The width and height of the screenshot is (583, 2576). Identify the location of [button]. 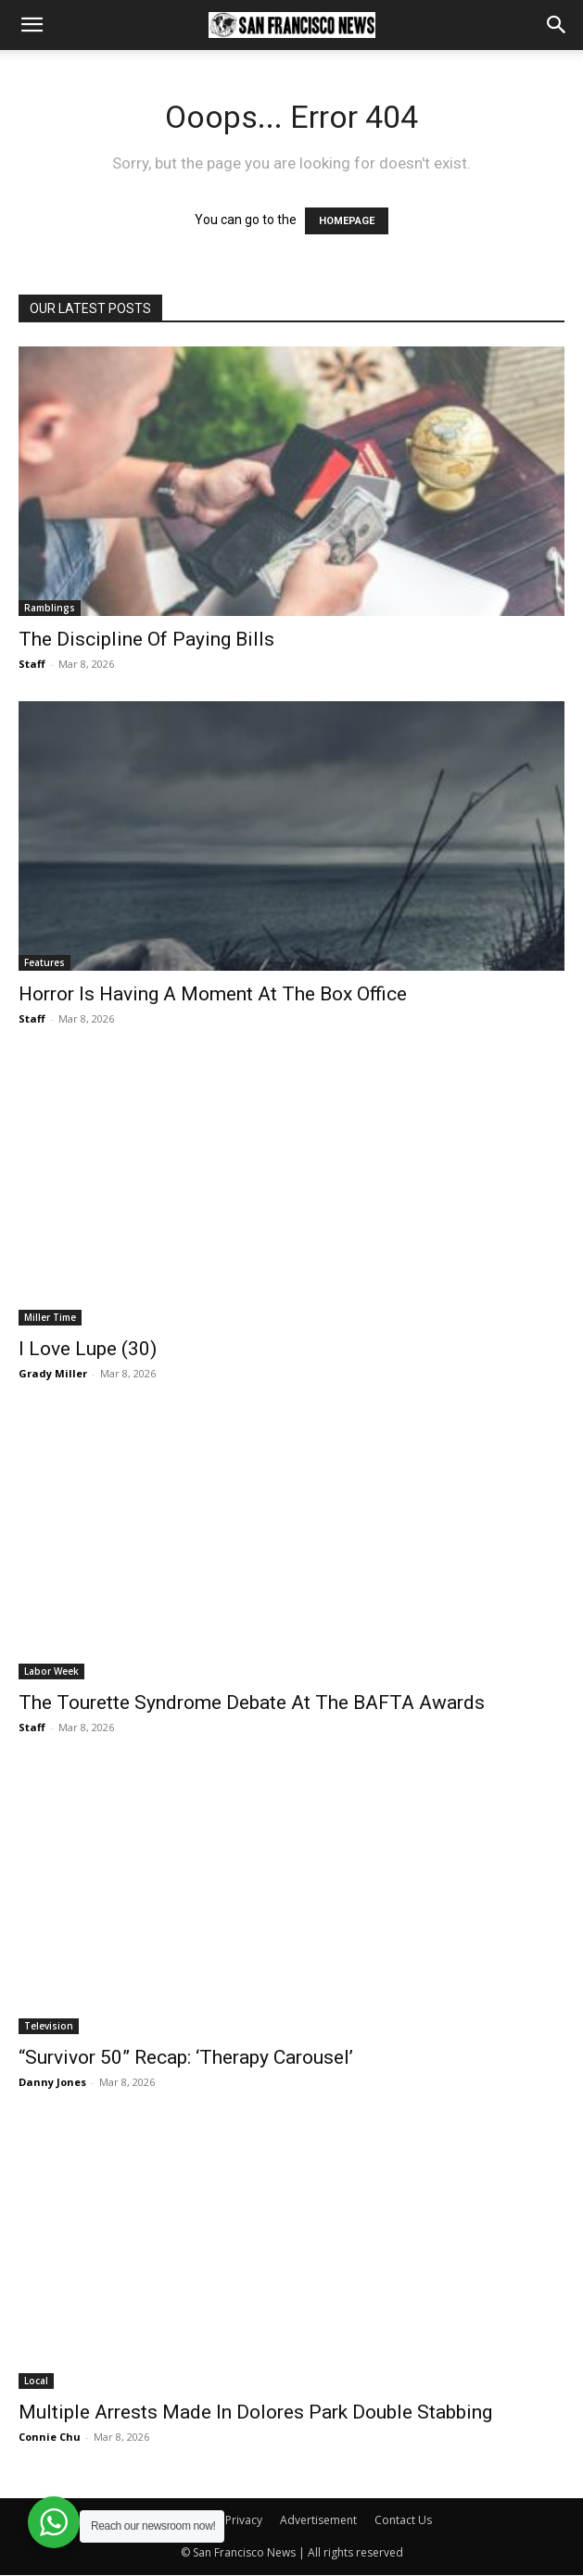
(31, 25).